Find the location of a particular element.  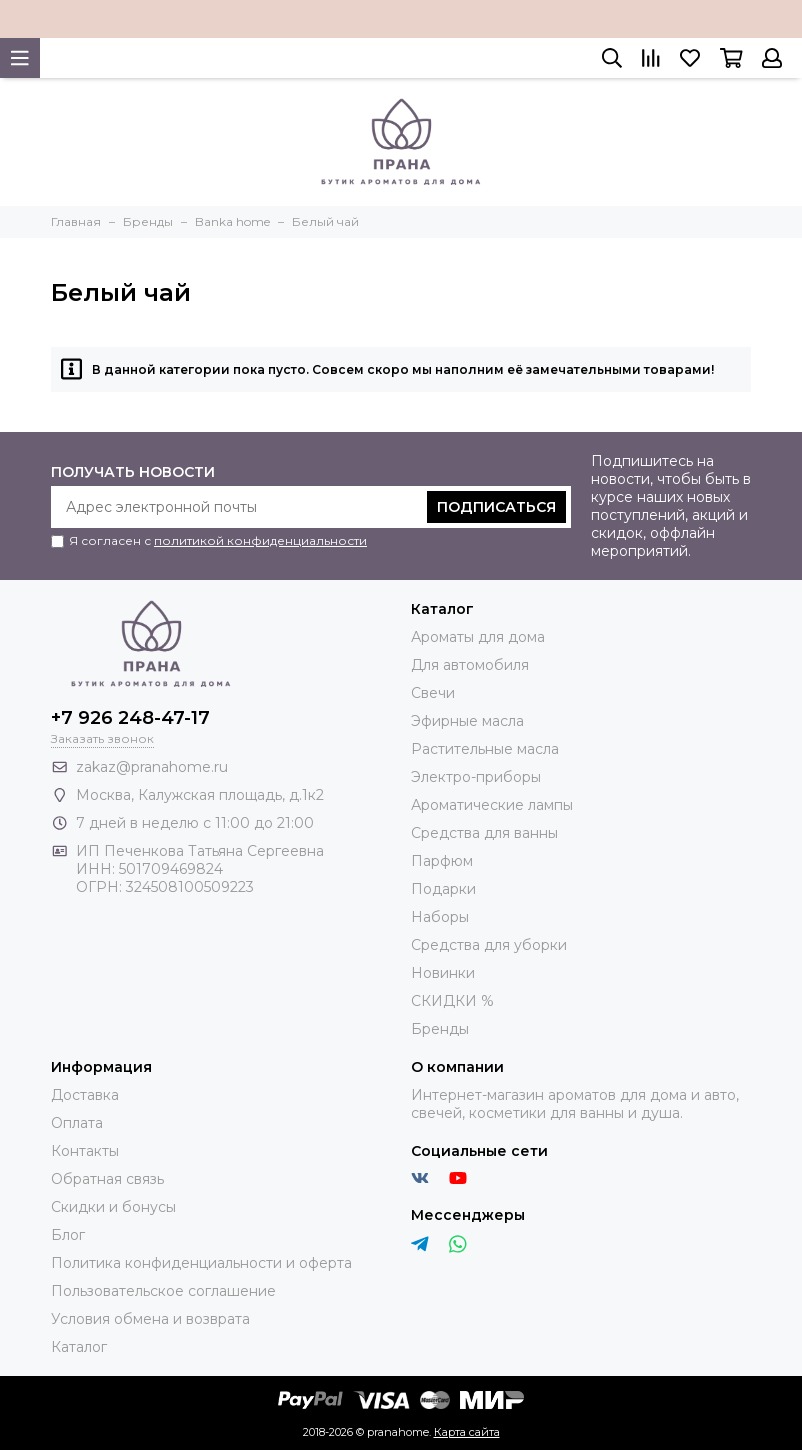

Растительные масла is located at coordinates (485, 749).